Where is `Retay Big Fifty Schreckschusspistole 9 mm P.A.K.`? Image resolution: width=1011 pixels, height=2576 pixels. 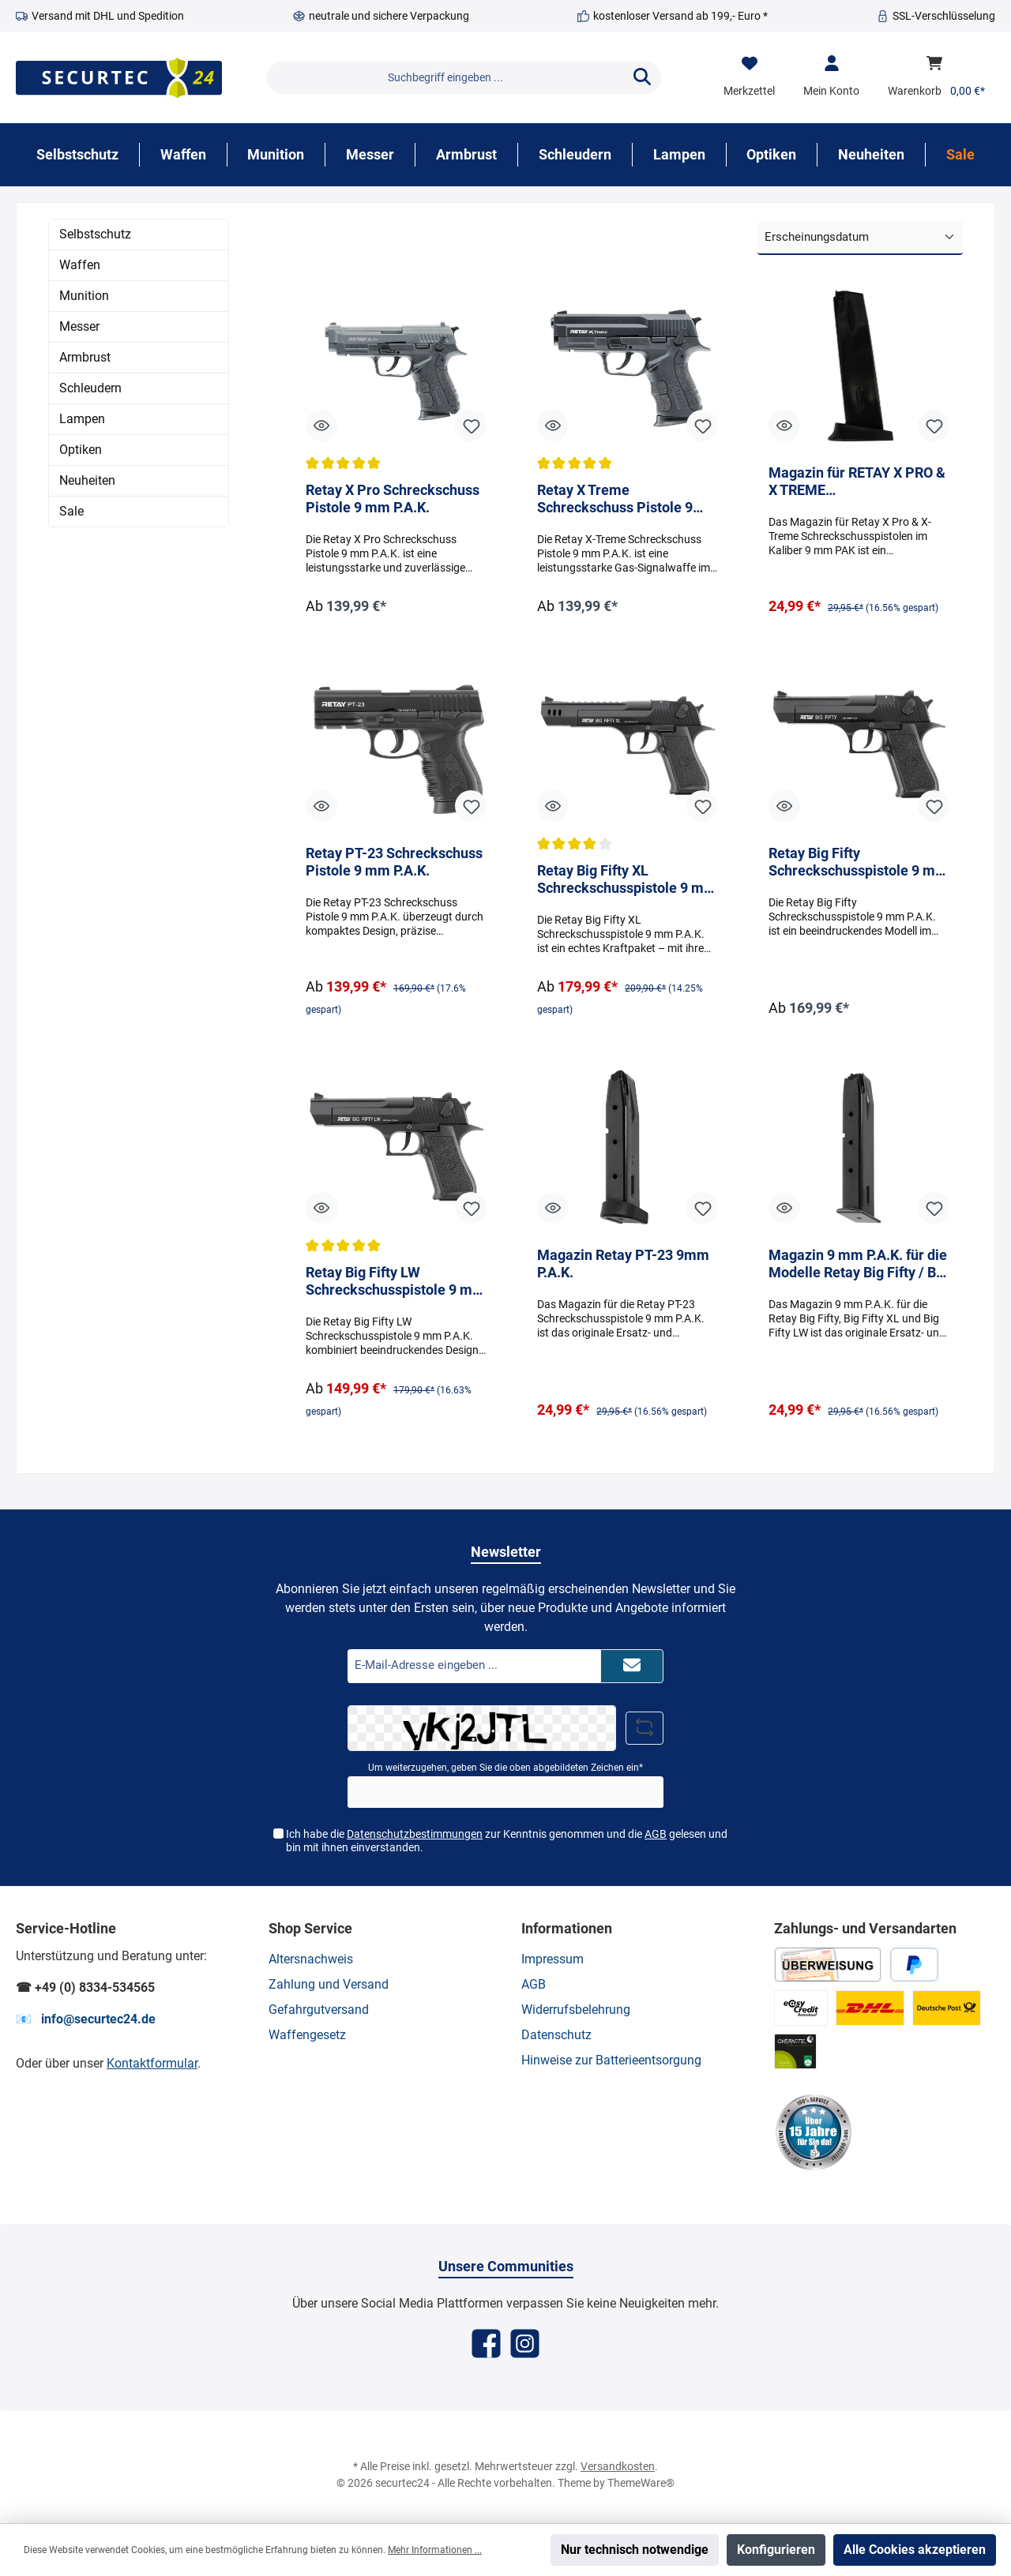
Retay Big Fifty Schreckschusspistole 9 mm P.A.K. is located at coordinates (858, 863).